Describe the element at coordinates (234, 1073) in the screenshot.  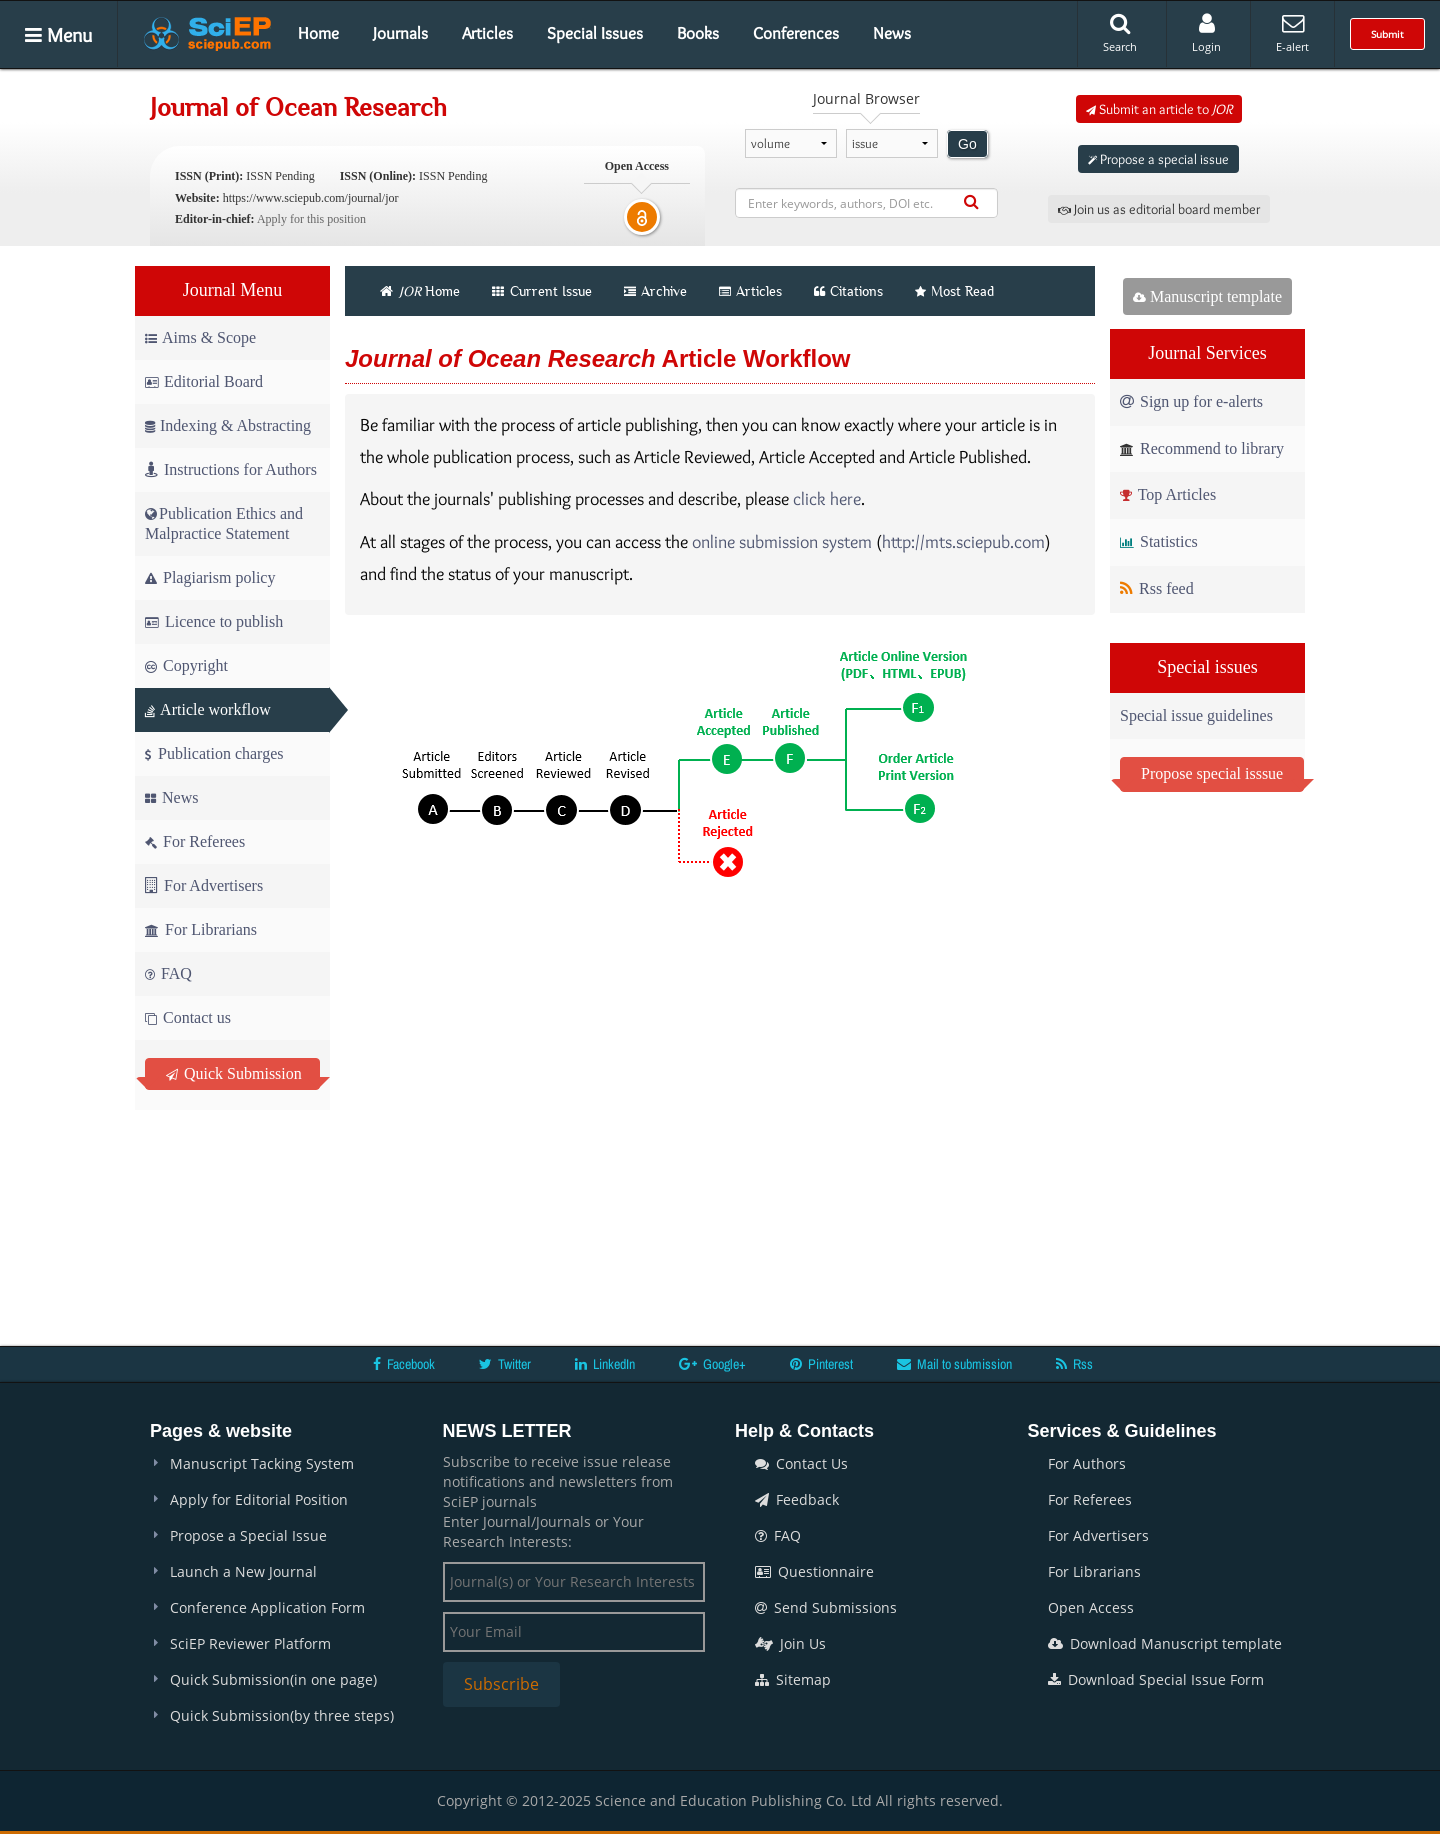
I see `Quick Submission` at that location.